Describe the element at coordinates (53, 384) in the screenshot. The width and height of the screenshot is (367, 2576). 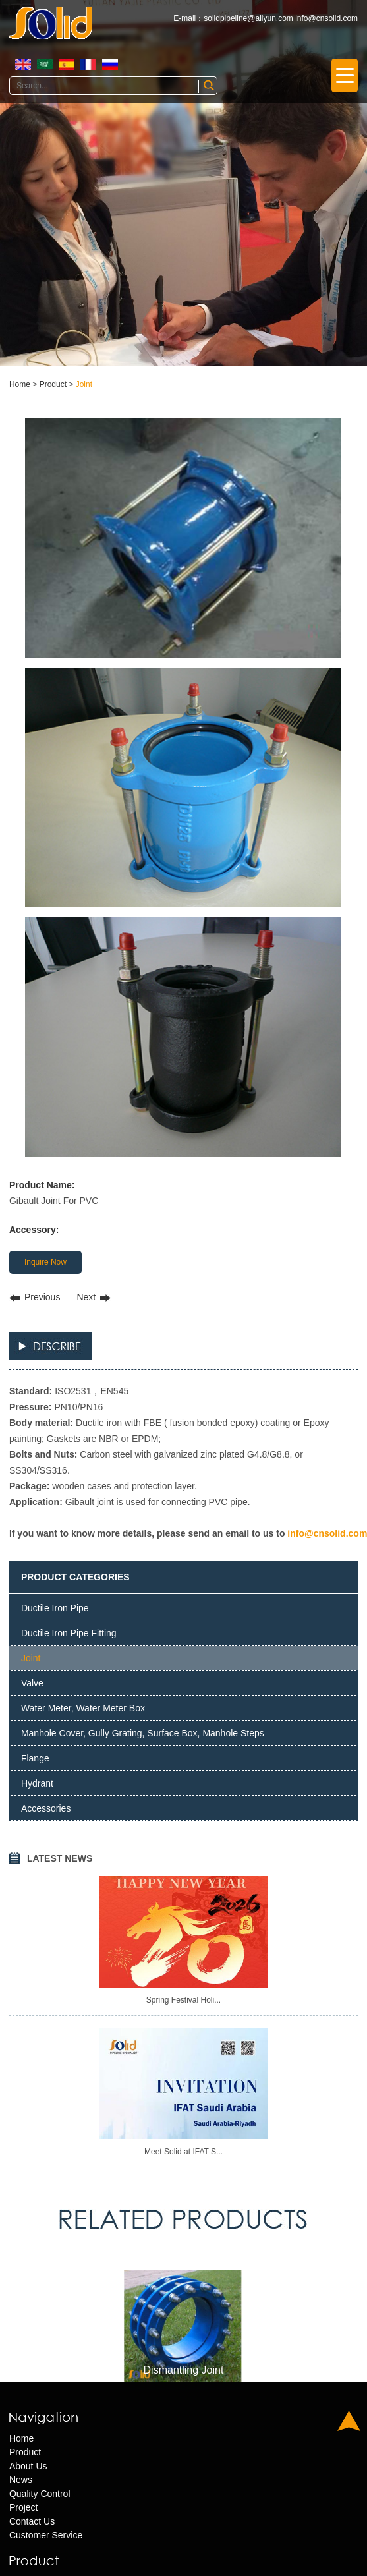
I see `Product` at that location.